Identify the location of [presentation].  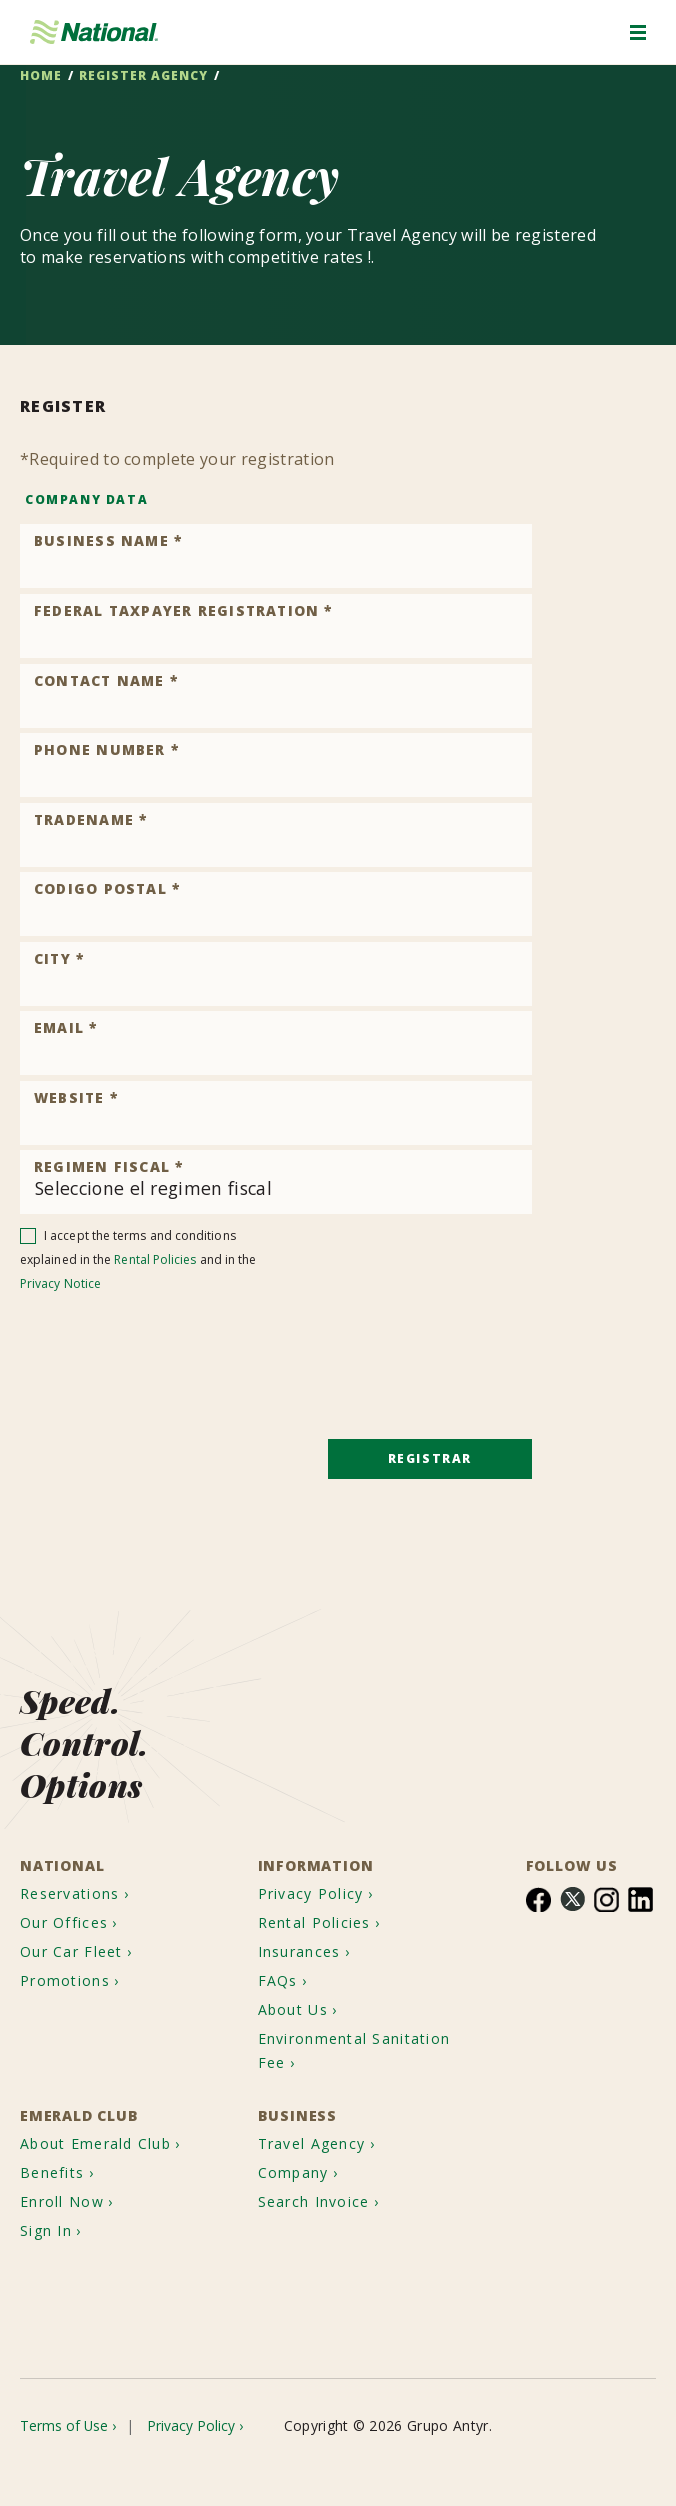
(172, 1344).